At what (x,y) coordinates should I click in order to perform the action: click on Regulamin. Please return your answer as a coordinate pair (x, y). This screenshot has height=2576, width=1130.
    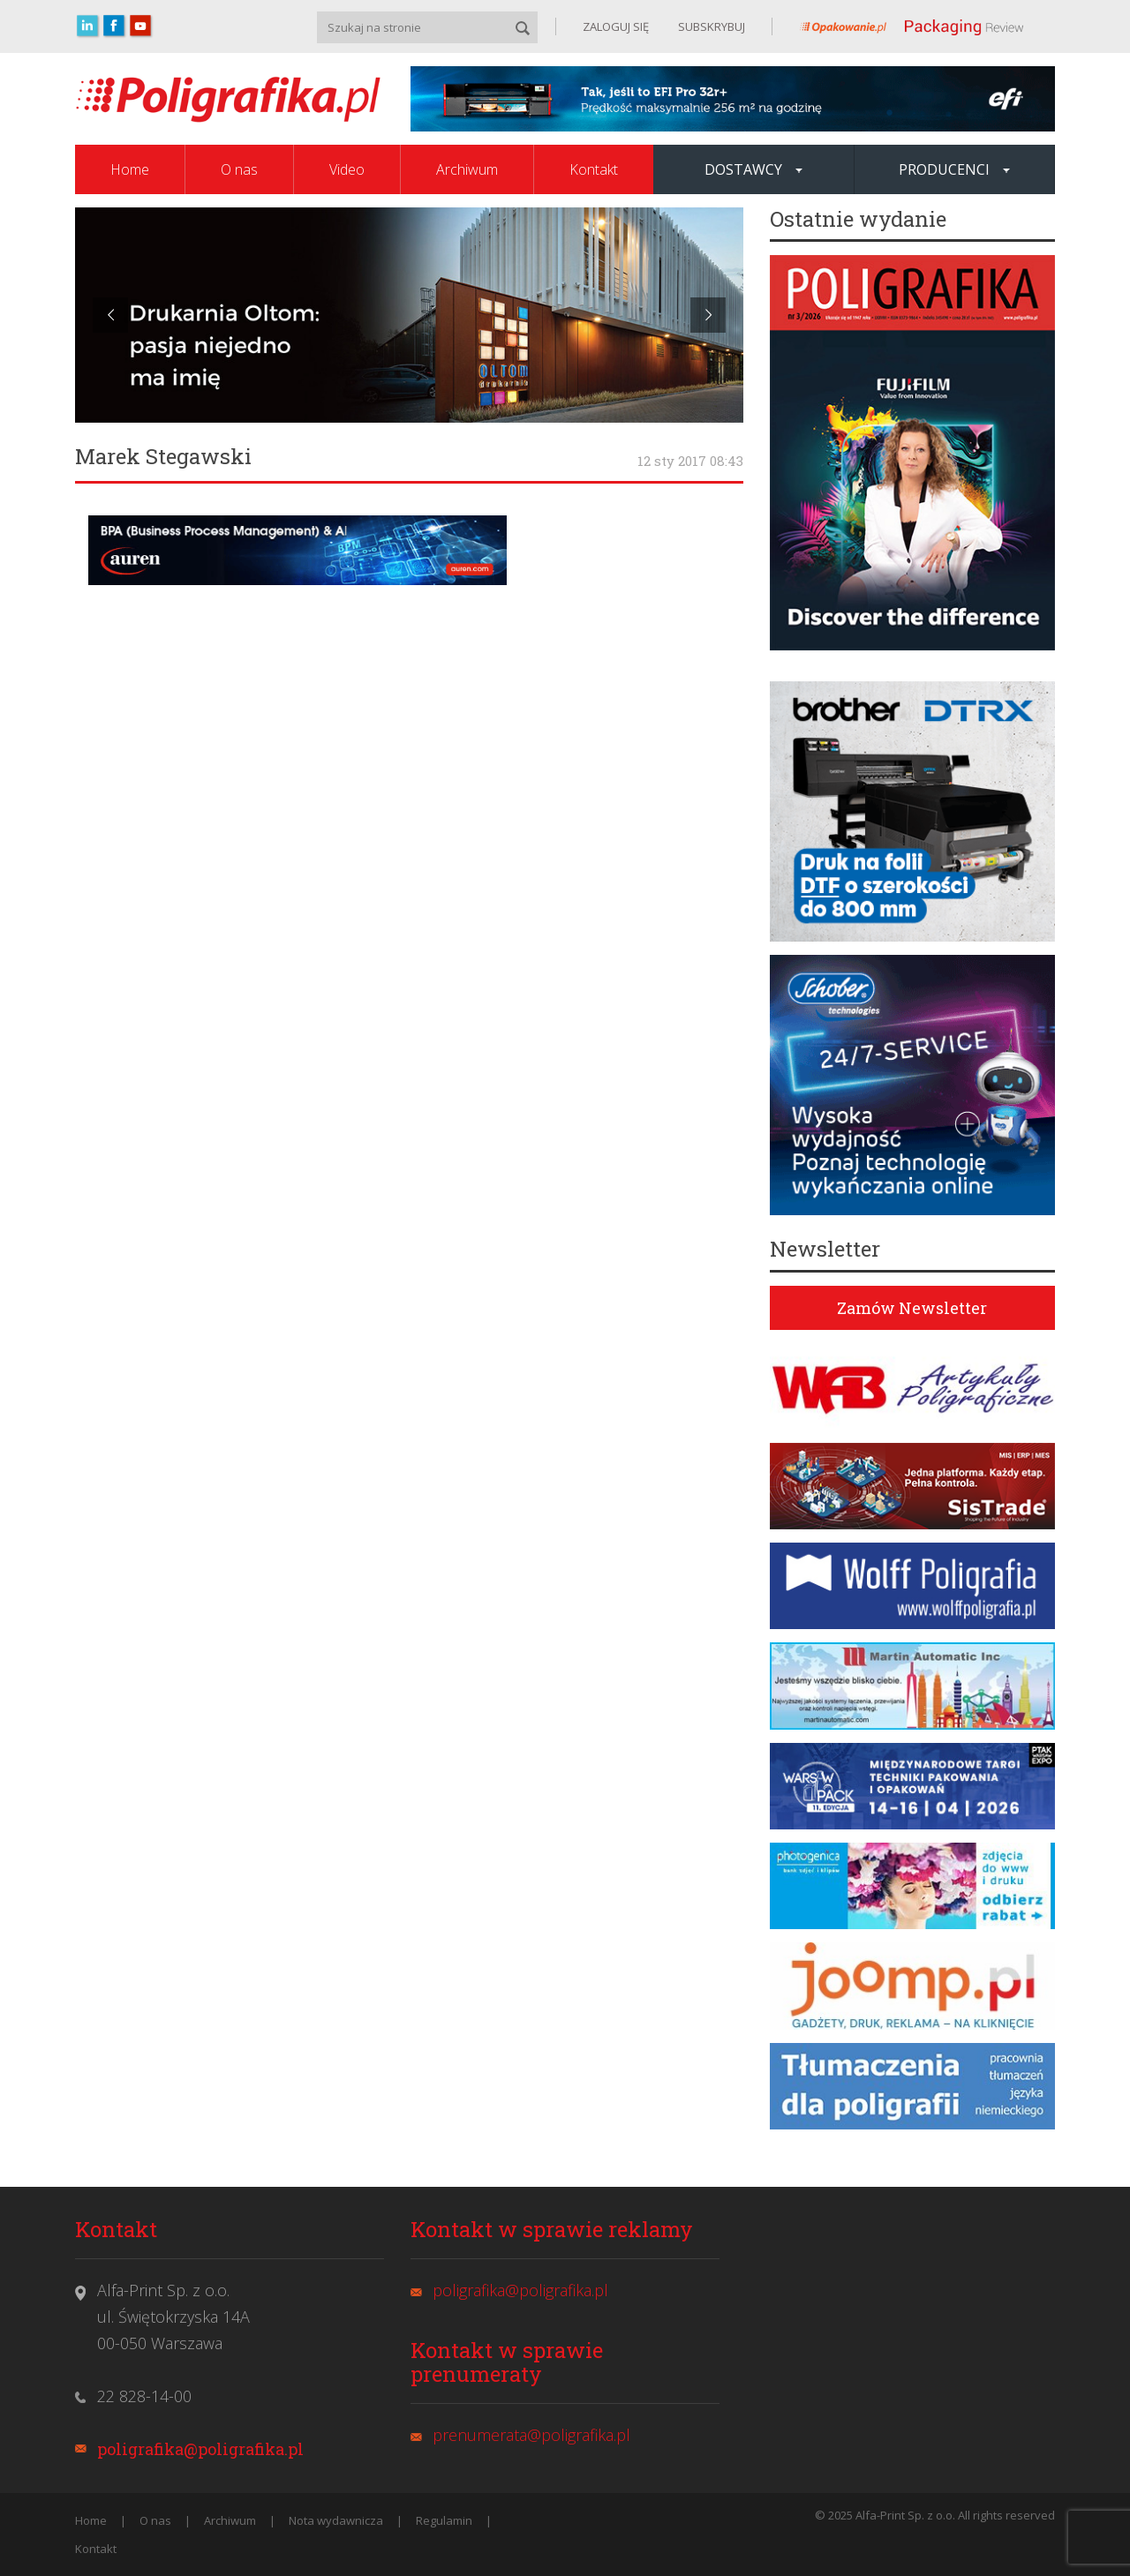
    Looking at the image, I should click on (444, 2520).